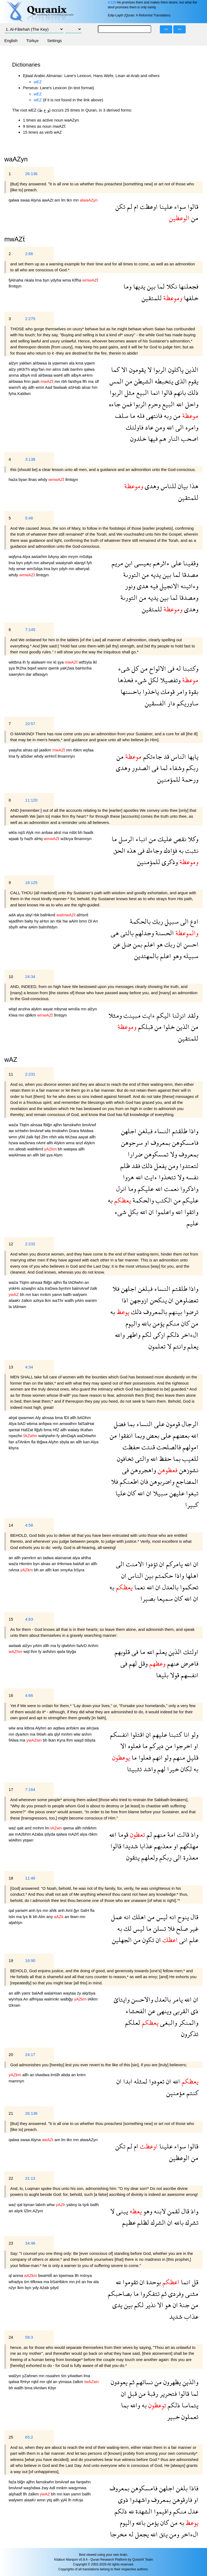 The width and height of the screenshot is (207, 2576). I want to click on شىء, so click(124, 668).